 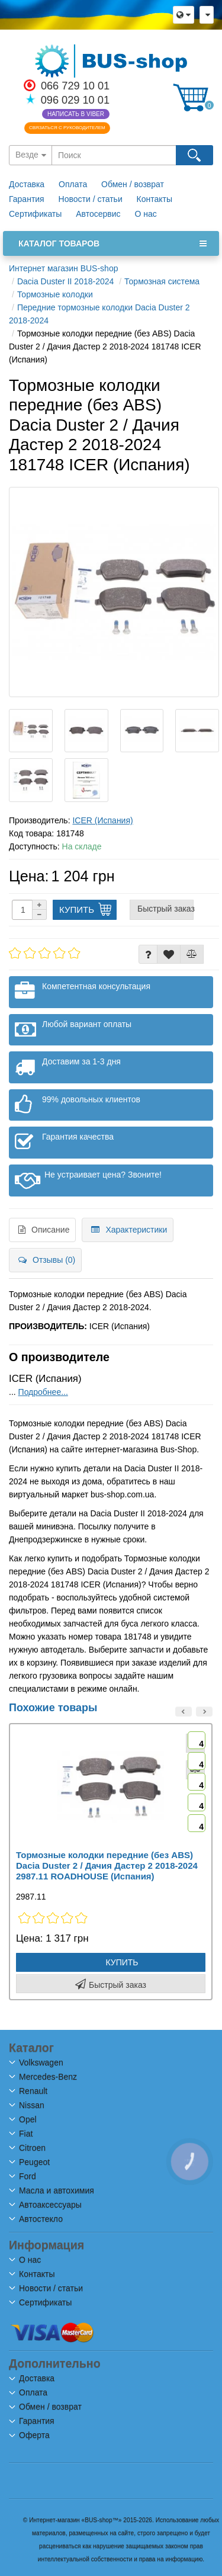 I want to click on Интернет магазин BUS-shop, so click(x=63, y=268).